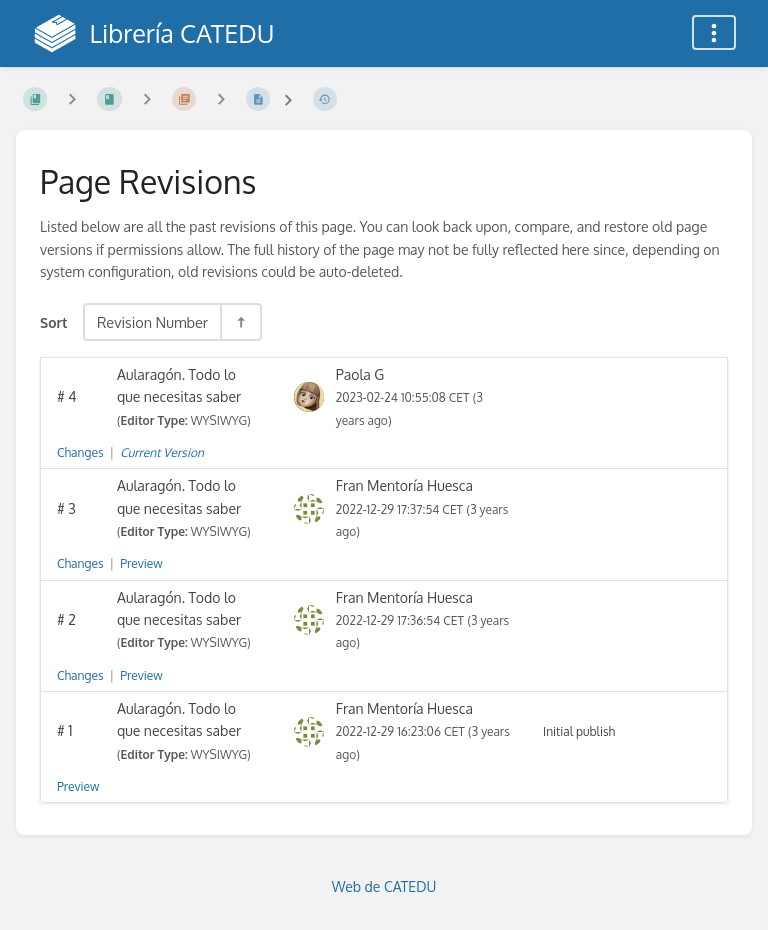  Describe the element at coordinates (80, 452) in the screenshot. I see `Changes` at that location.